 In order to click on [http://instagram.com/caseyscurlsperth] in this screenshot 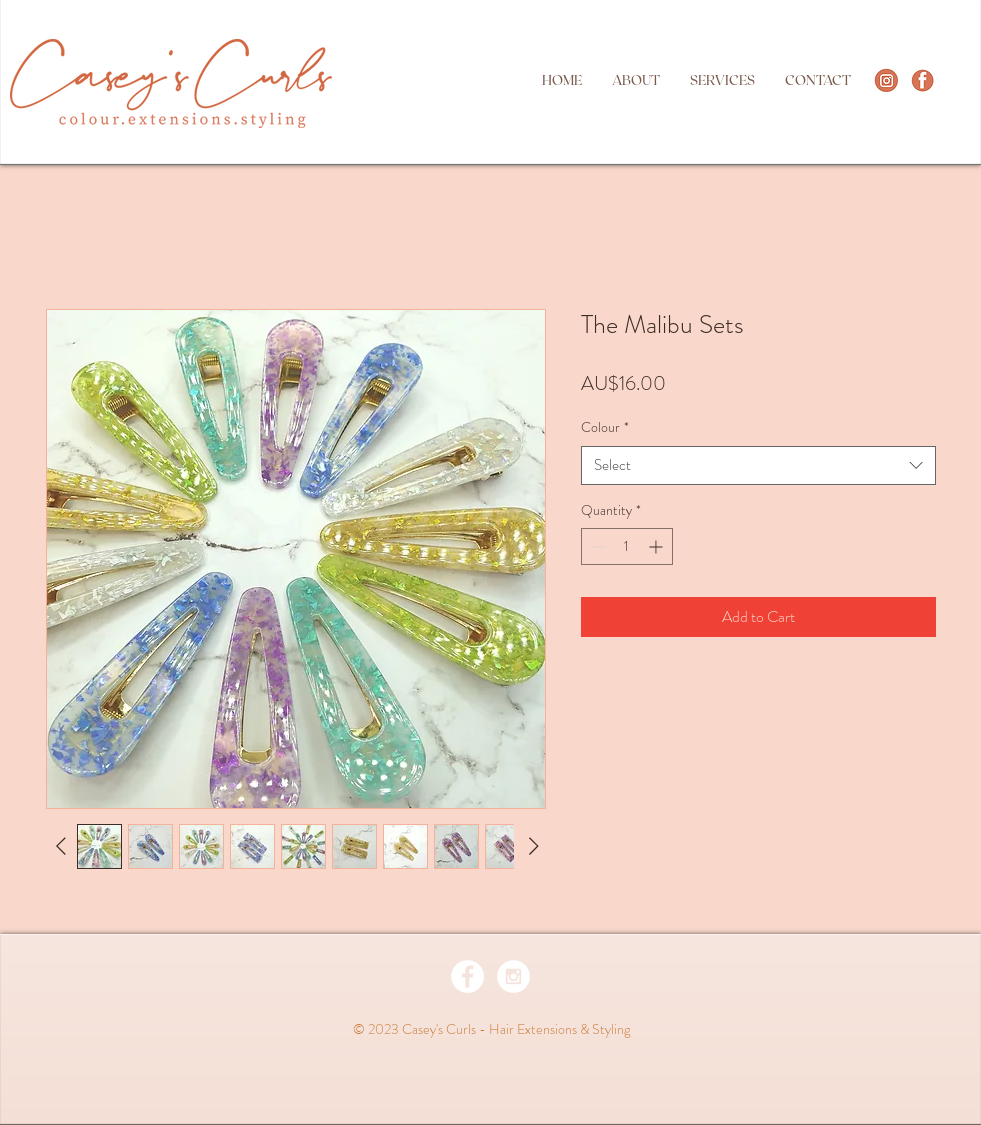, I will do `click(886, 80)`.